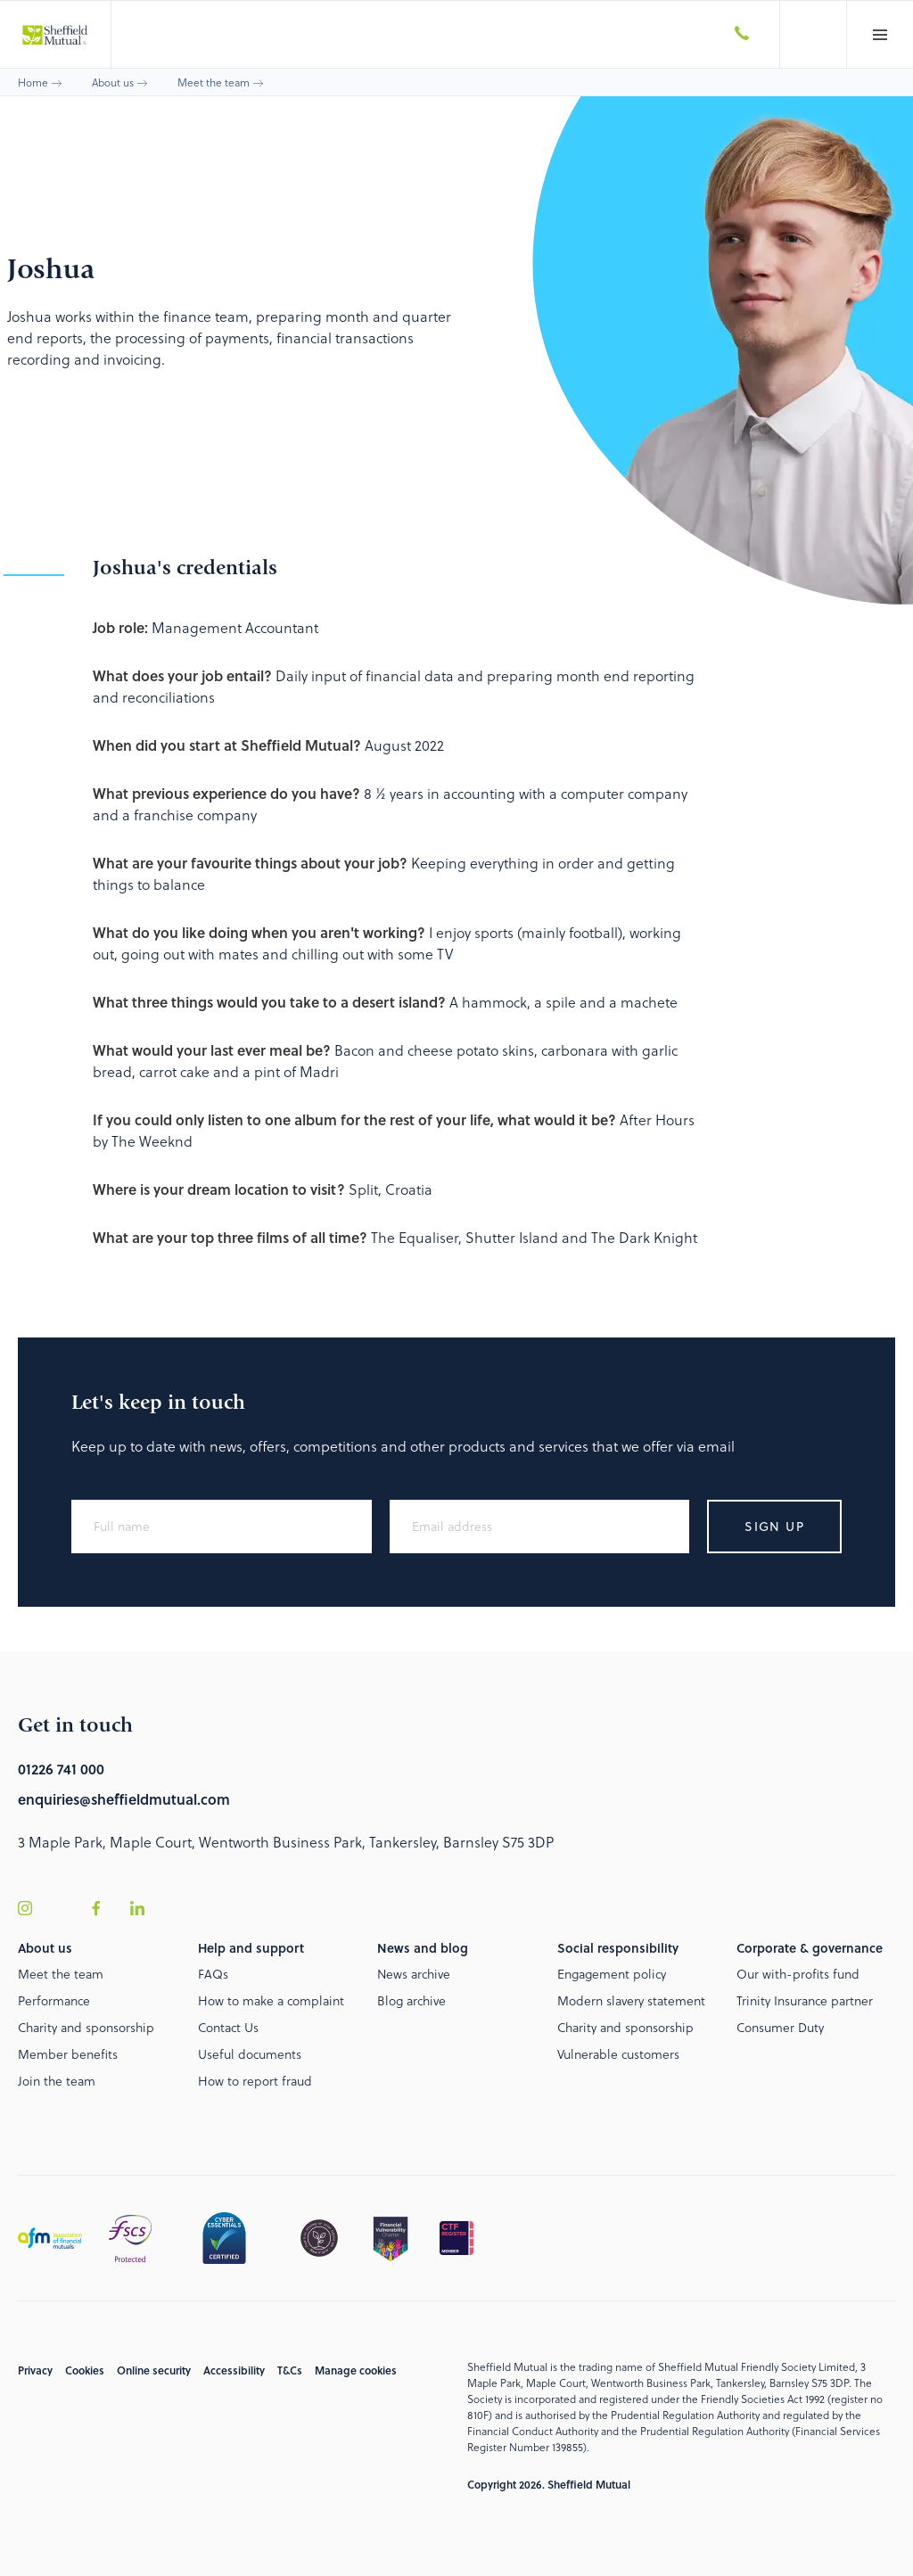 The image size is (913, 2576). I want to click on Performance, so click(54, 2000).